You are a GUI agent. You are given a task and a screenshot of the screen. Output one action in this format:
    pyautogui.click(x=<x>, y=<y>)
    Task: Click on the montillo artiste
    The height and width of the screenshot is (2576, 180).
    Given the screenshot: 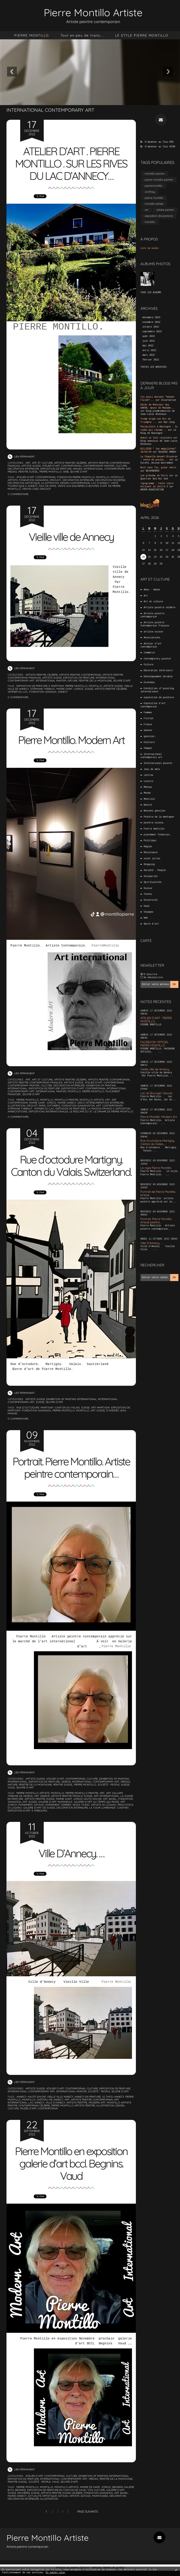 What is the action you would take?
    pyautogui.click(x=92, y=1099)
    